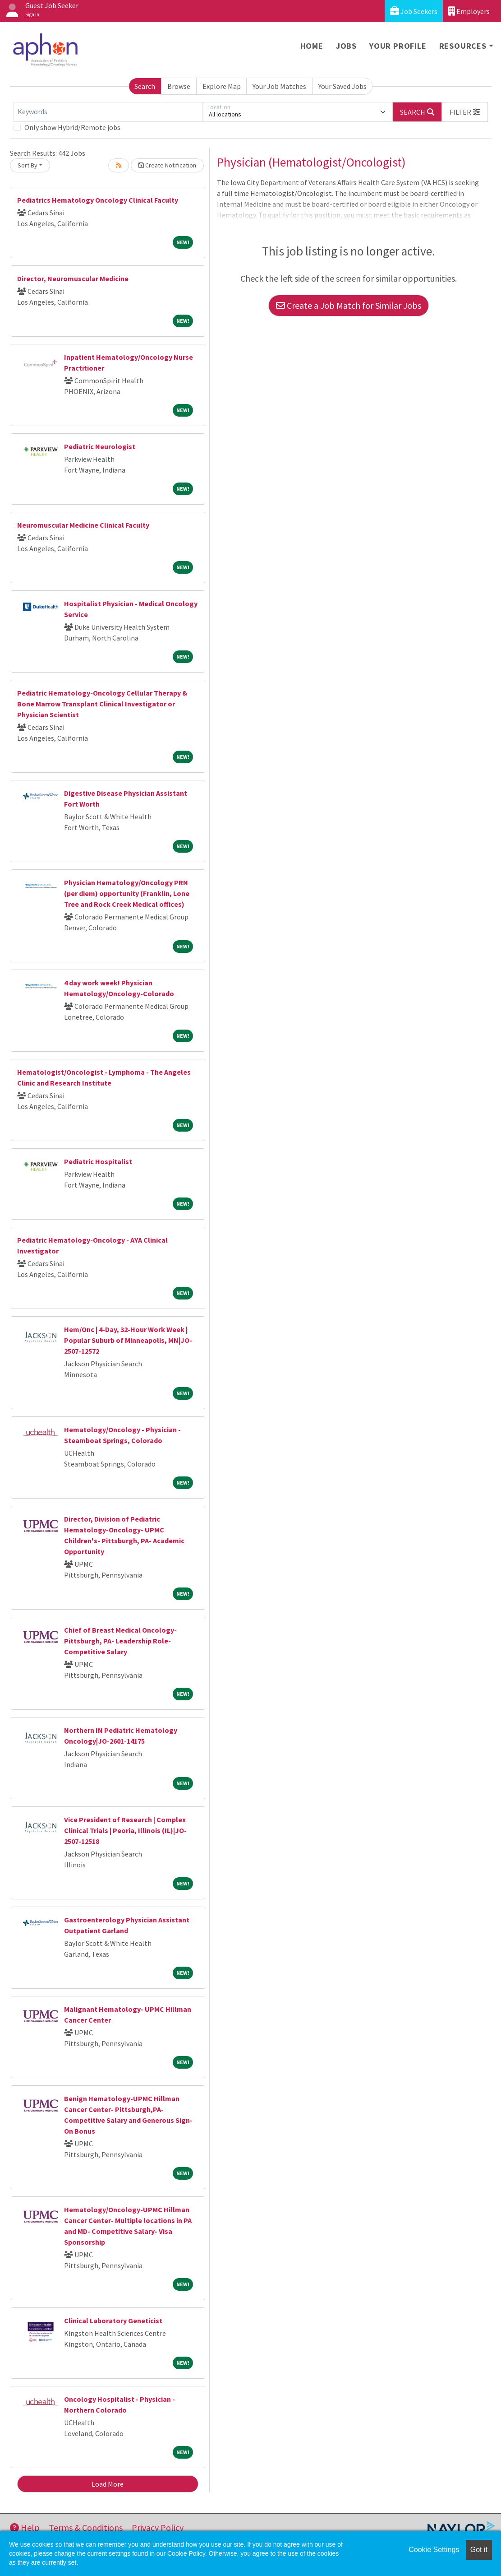  Describe the element at coordinates (97, 199) in the screenshot. I see `Pediatrics Hematology Oncology Clinical Faculty` at that location.